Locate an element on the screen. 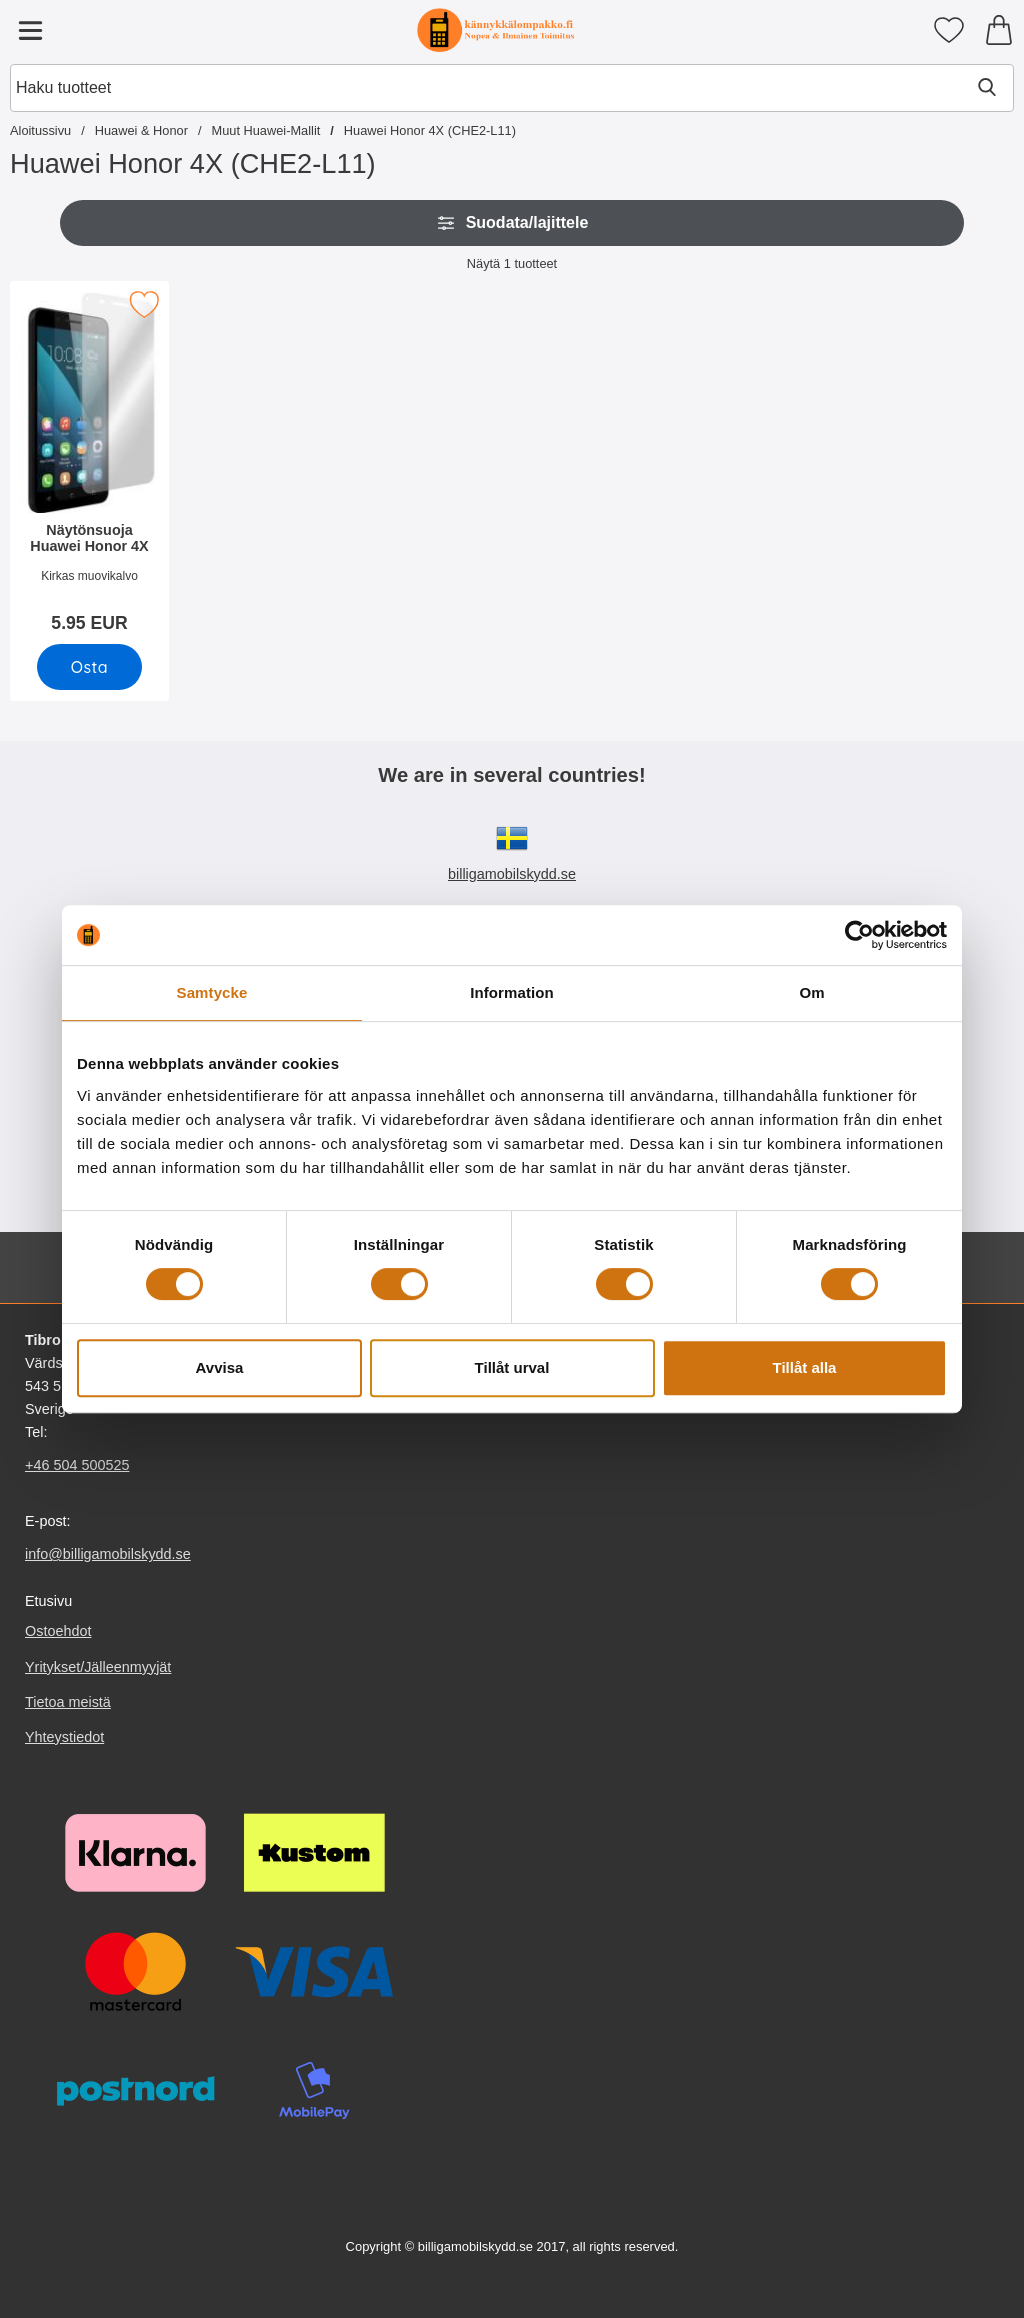  Tietoa meistä is located at coordinates (68, 1702).